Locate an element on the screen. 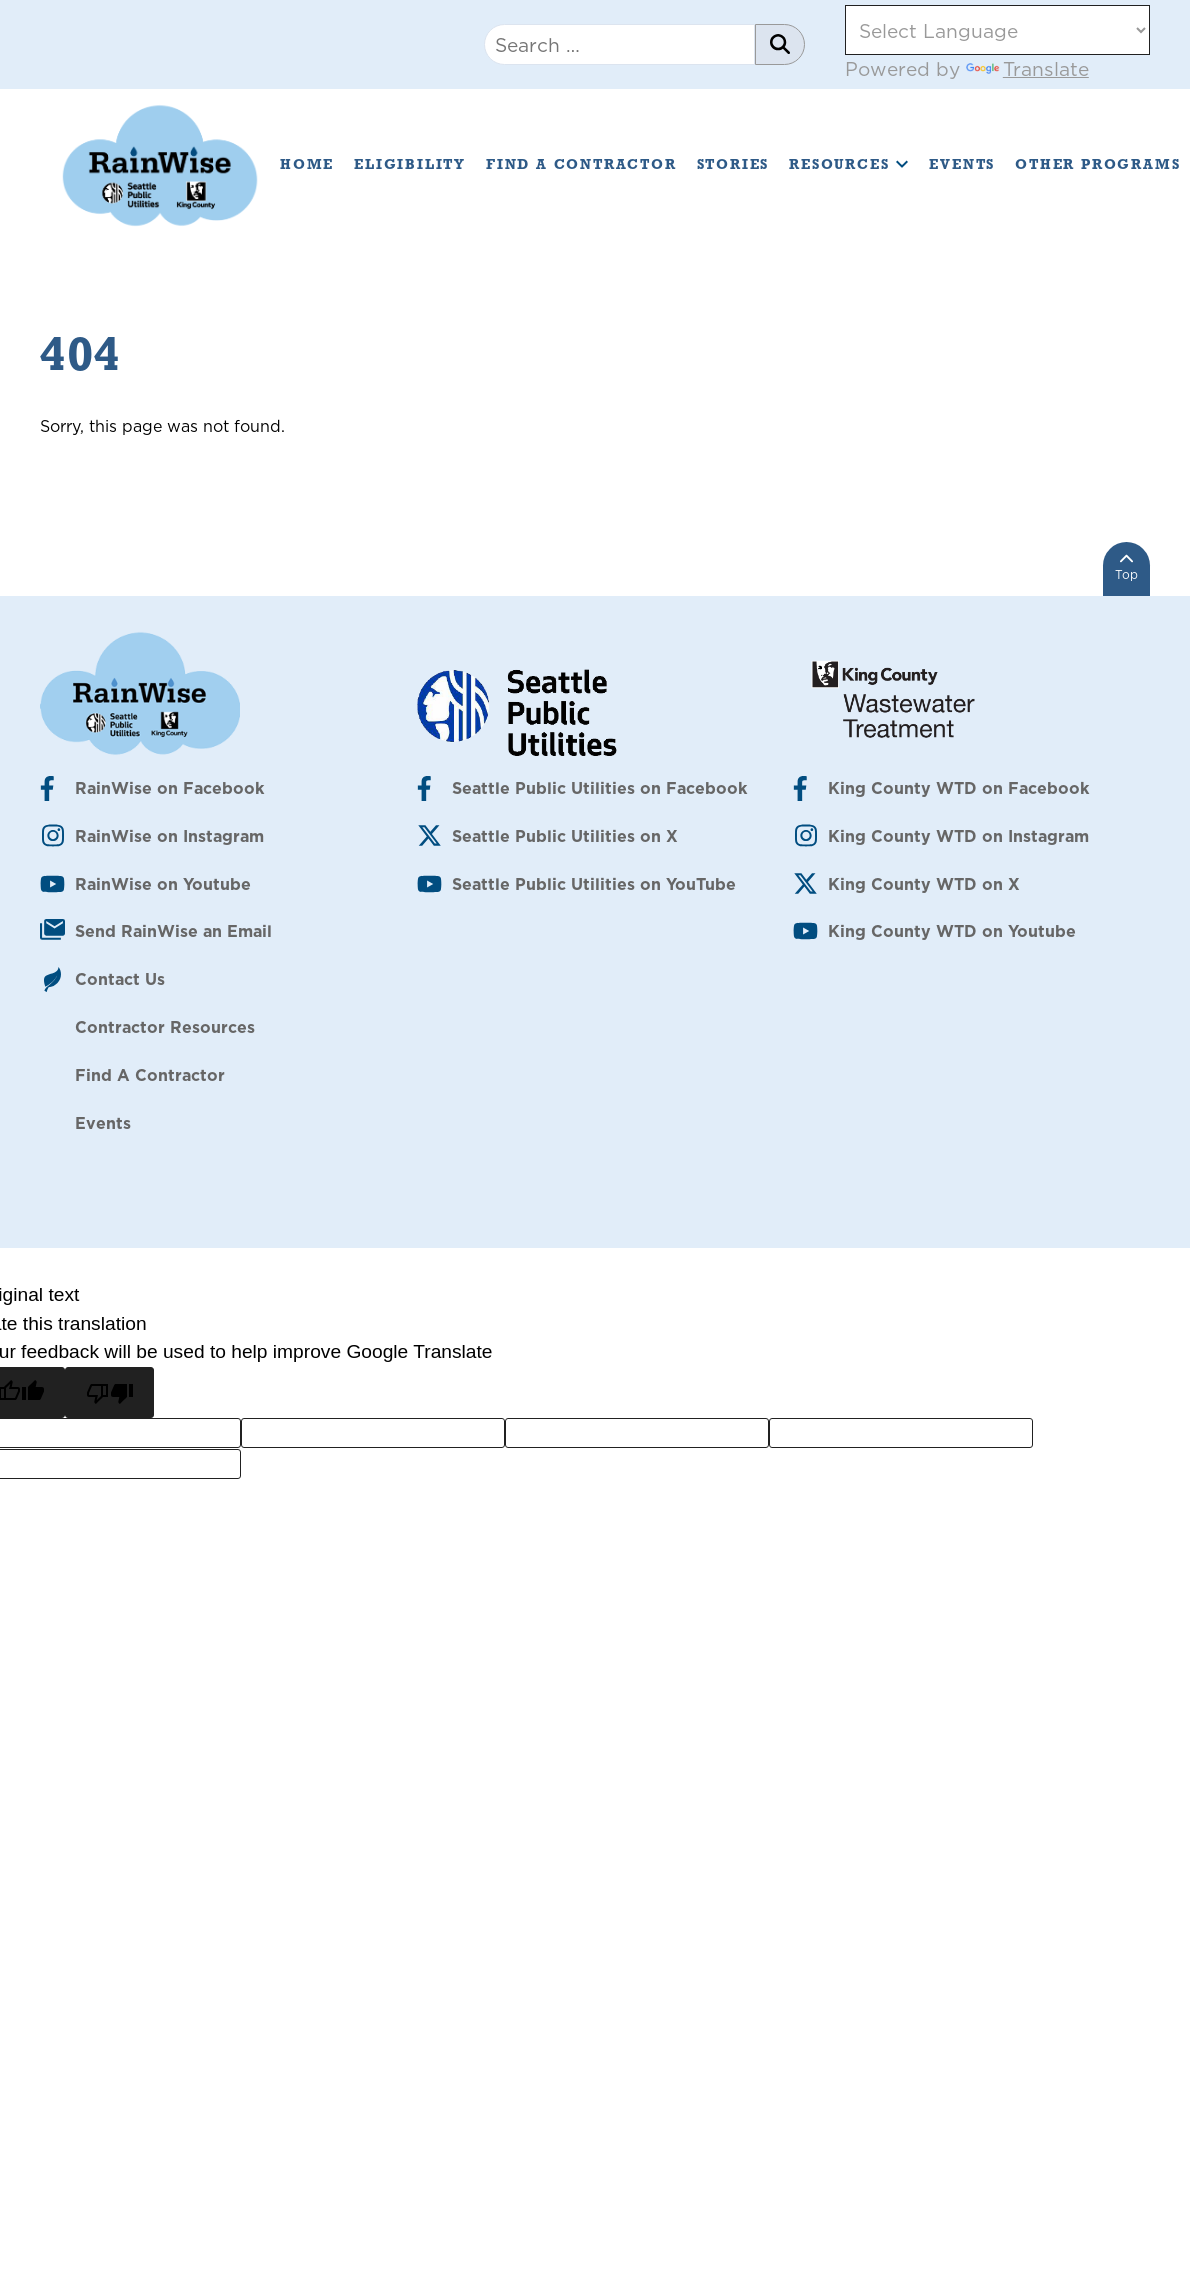 Image resolution: width=1190 pixels, height=2275 pixels. Contact Us is located at coordinates (120, 979).